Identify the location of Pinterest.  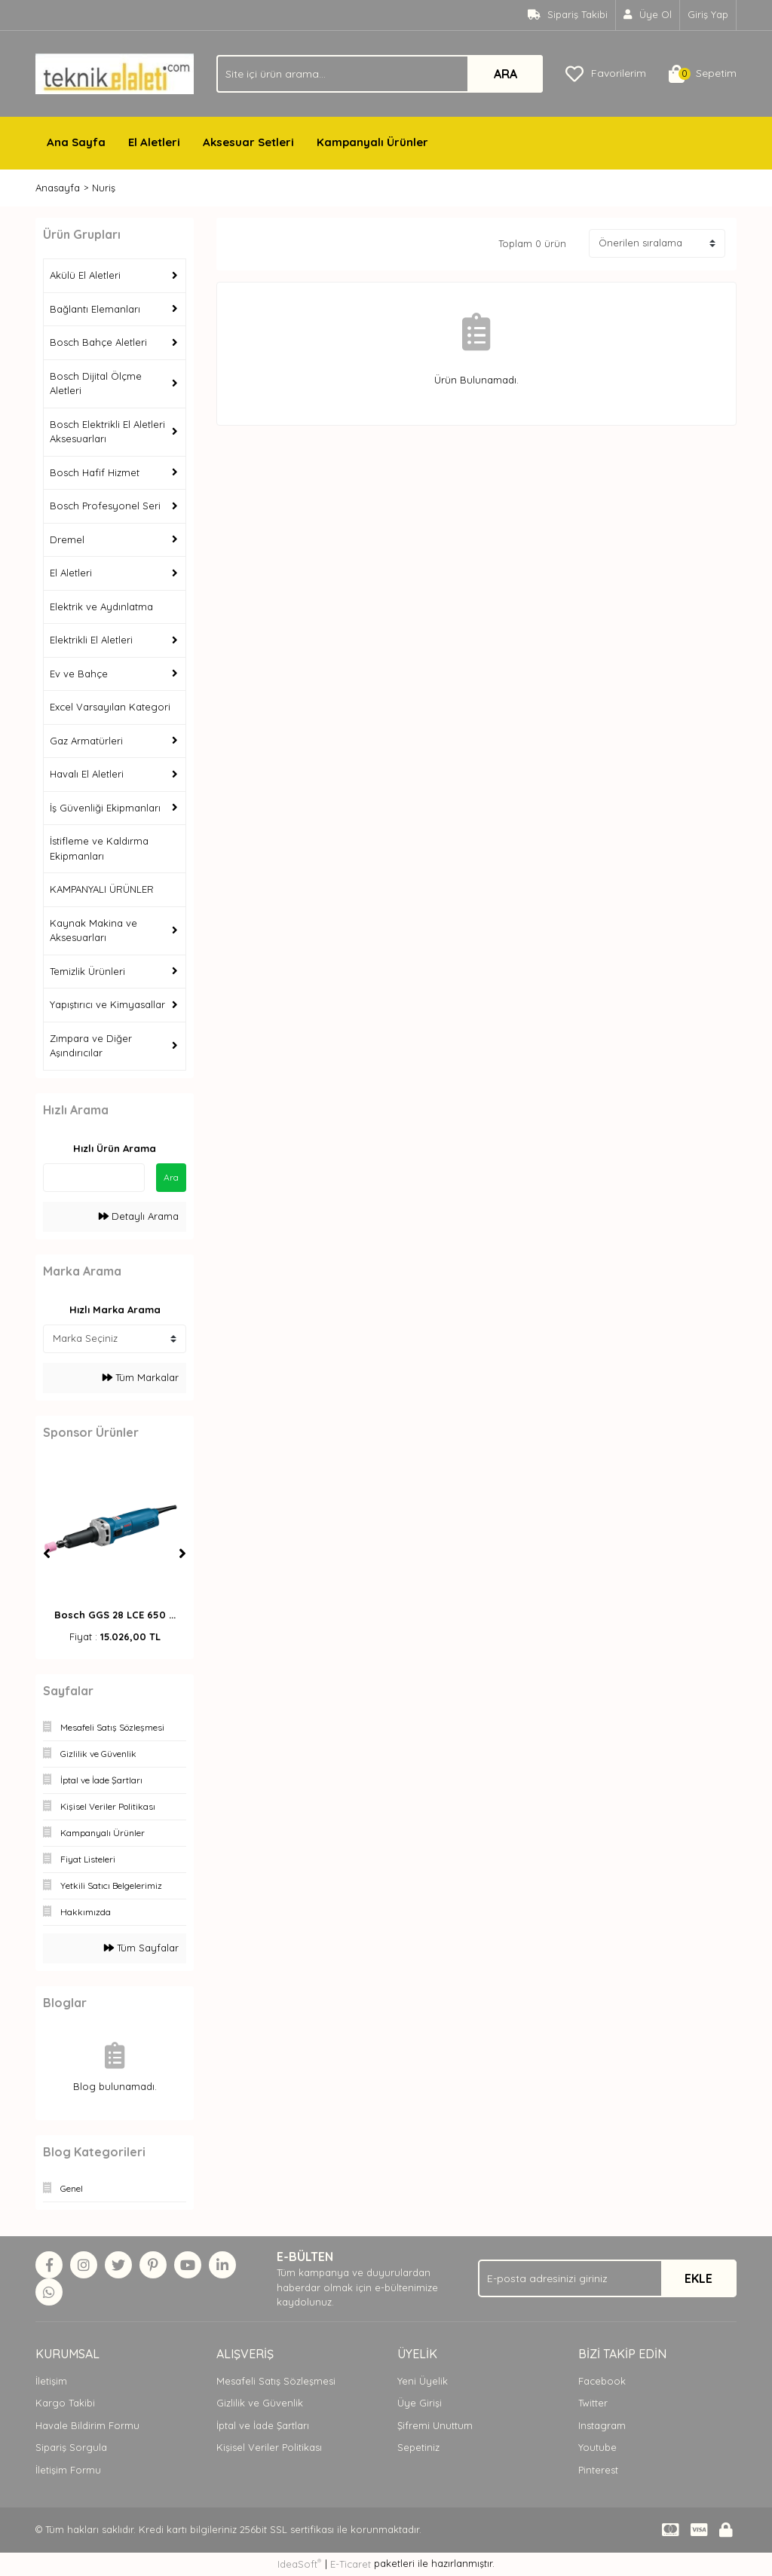
(598, 2470).